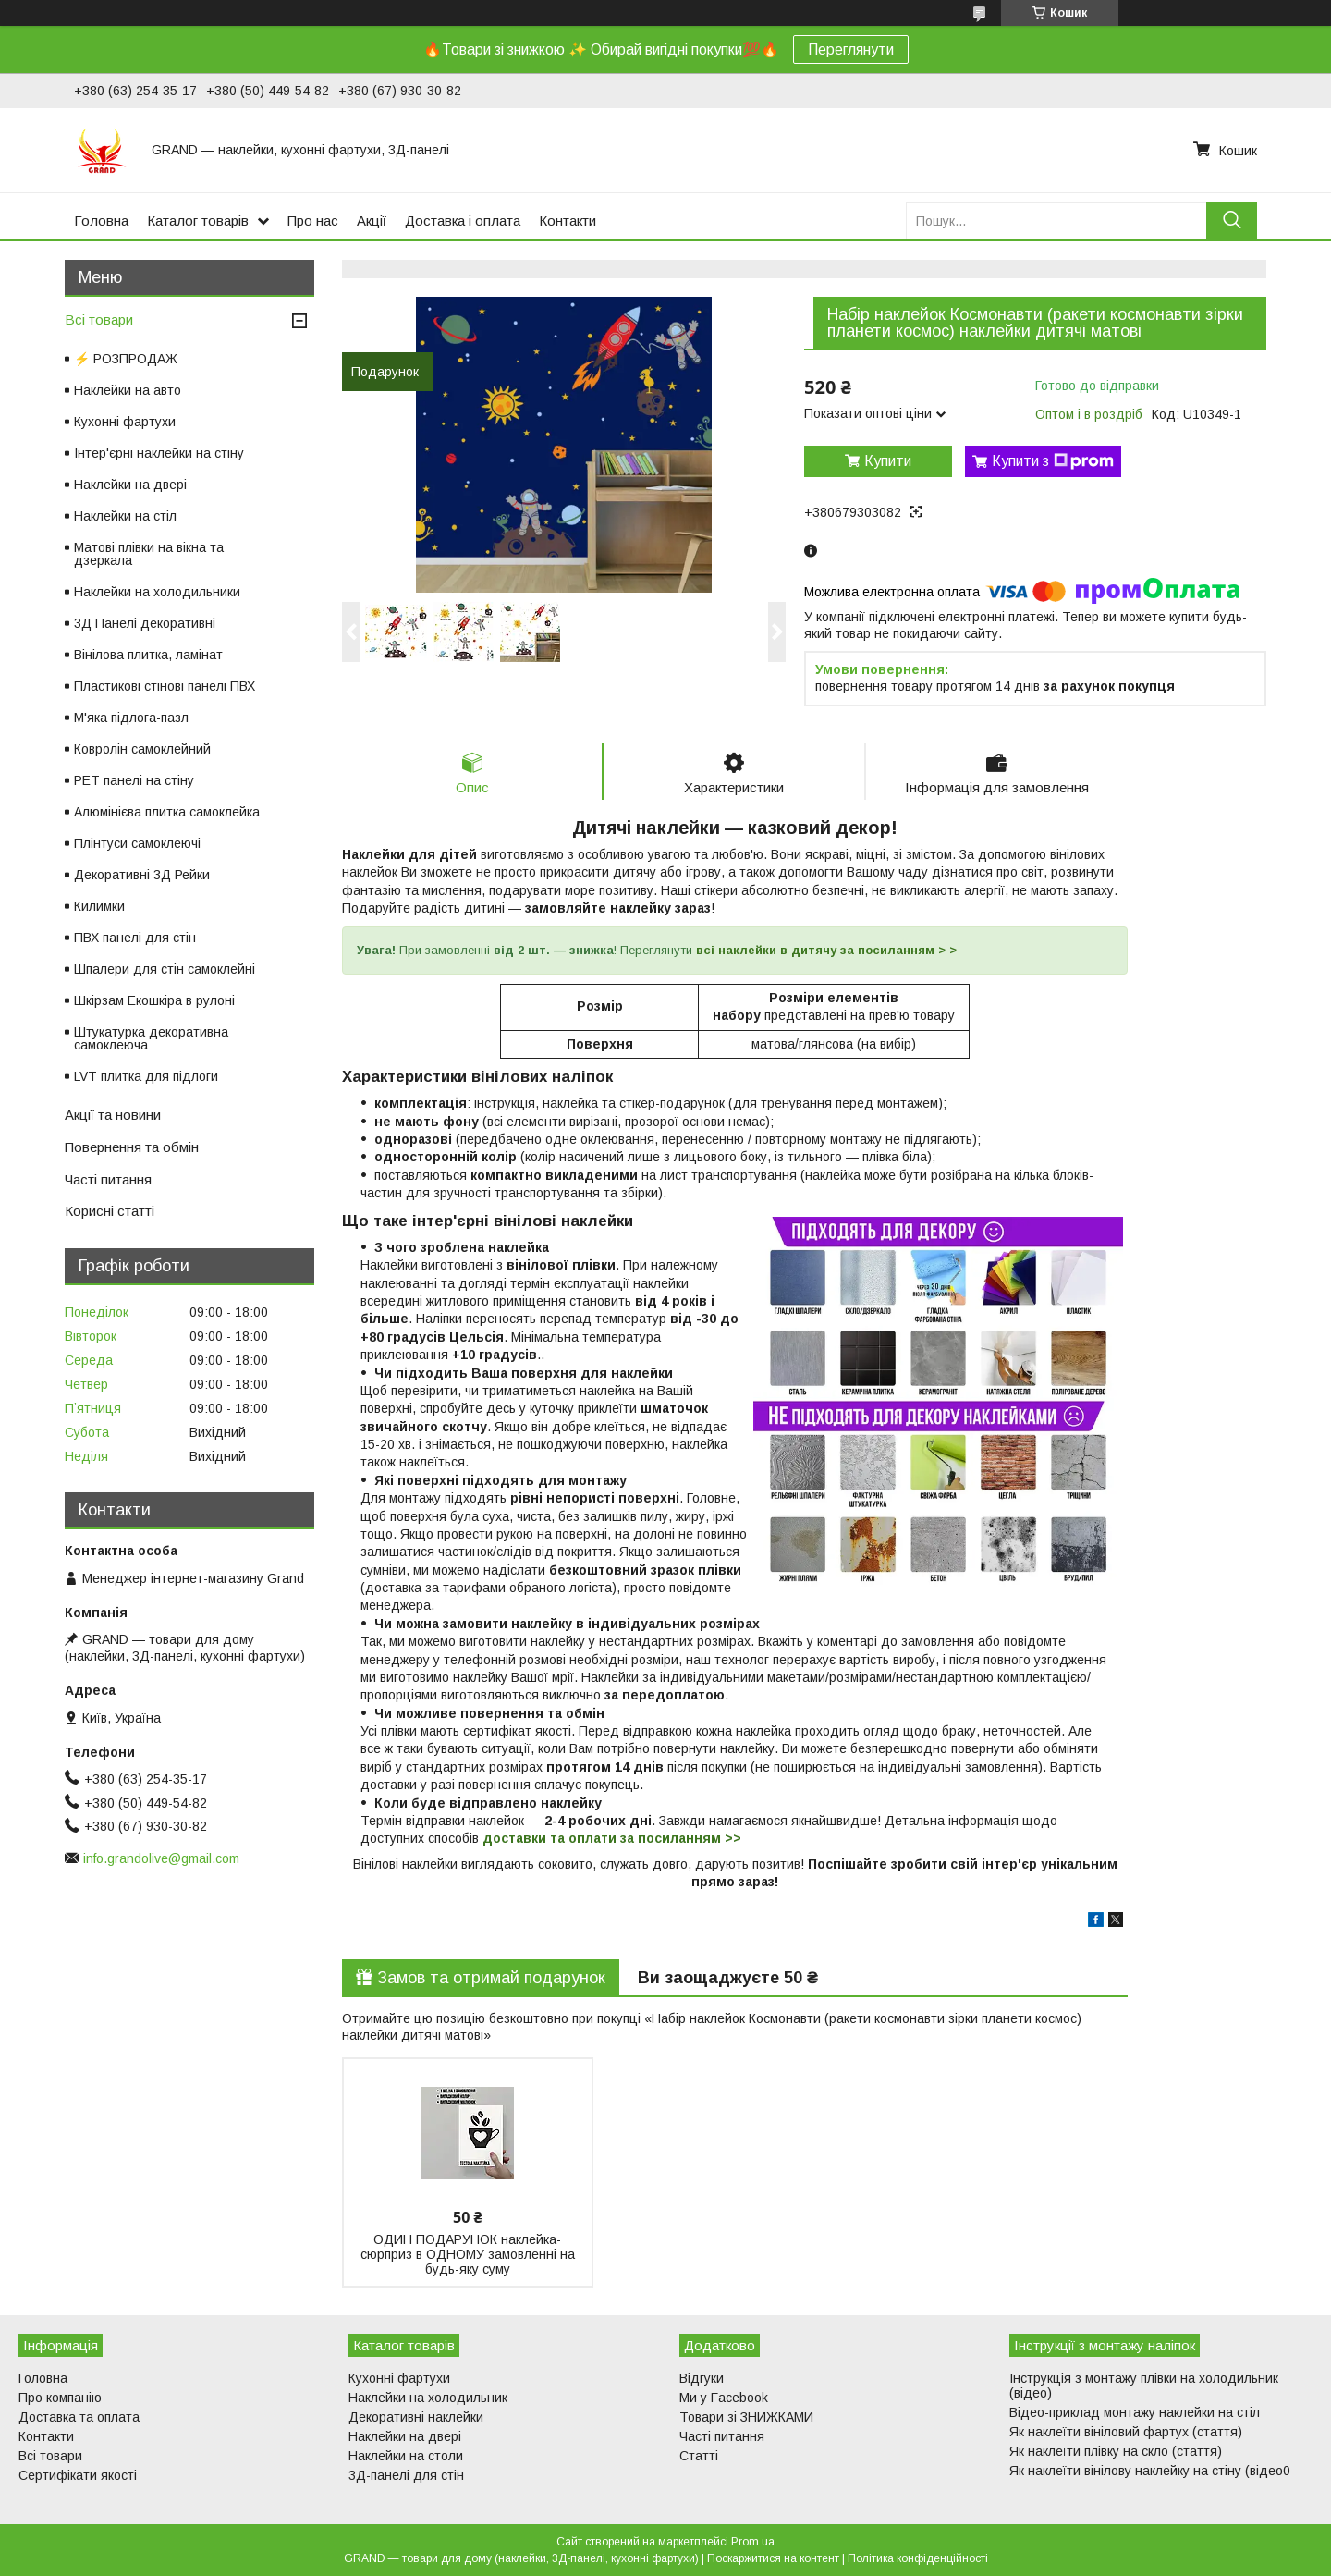 The image size is (1331, 2576). What do you see at coordinates (851, 49) in the screenshot?
I see `Переглянути` at bounding box center [851, 49].